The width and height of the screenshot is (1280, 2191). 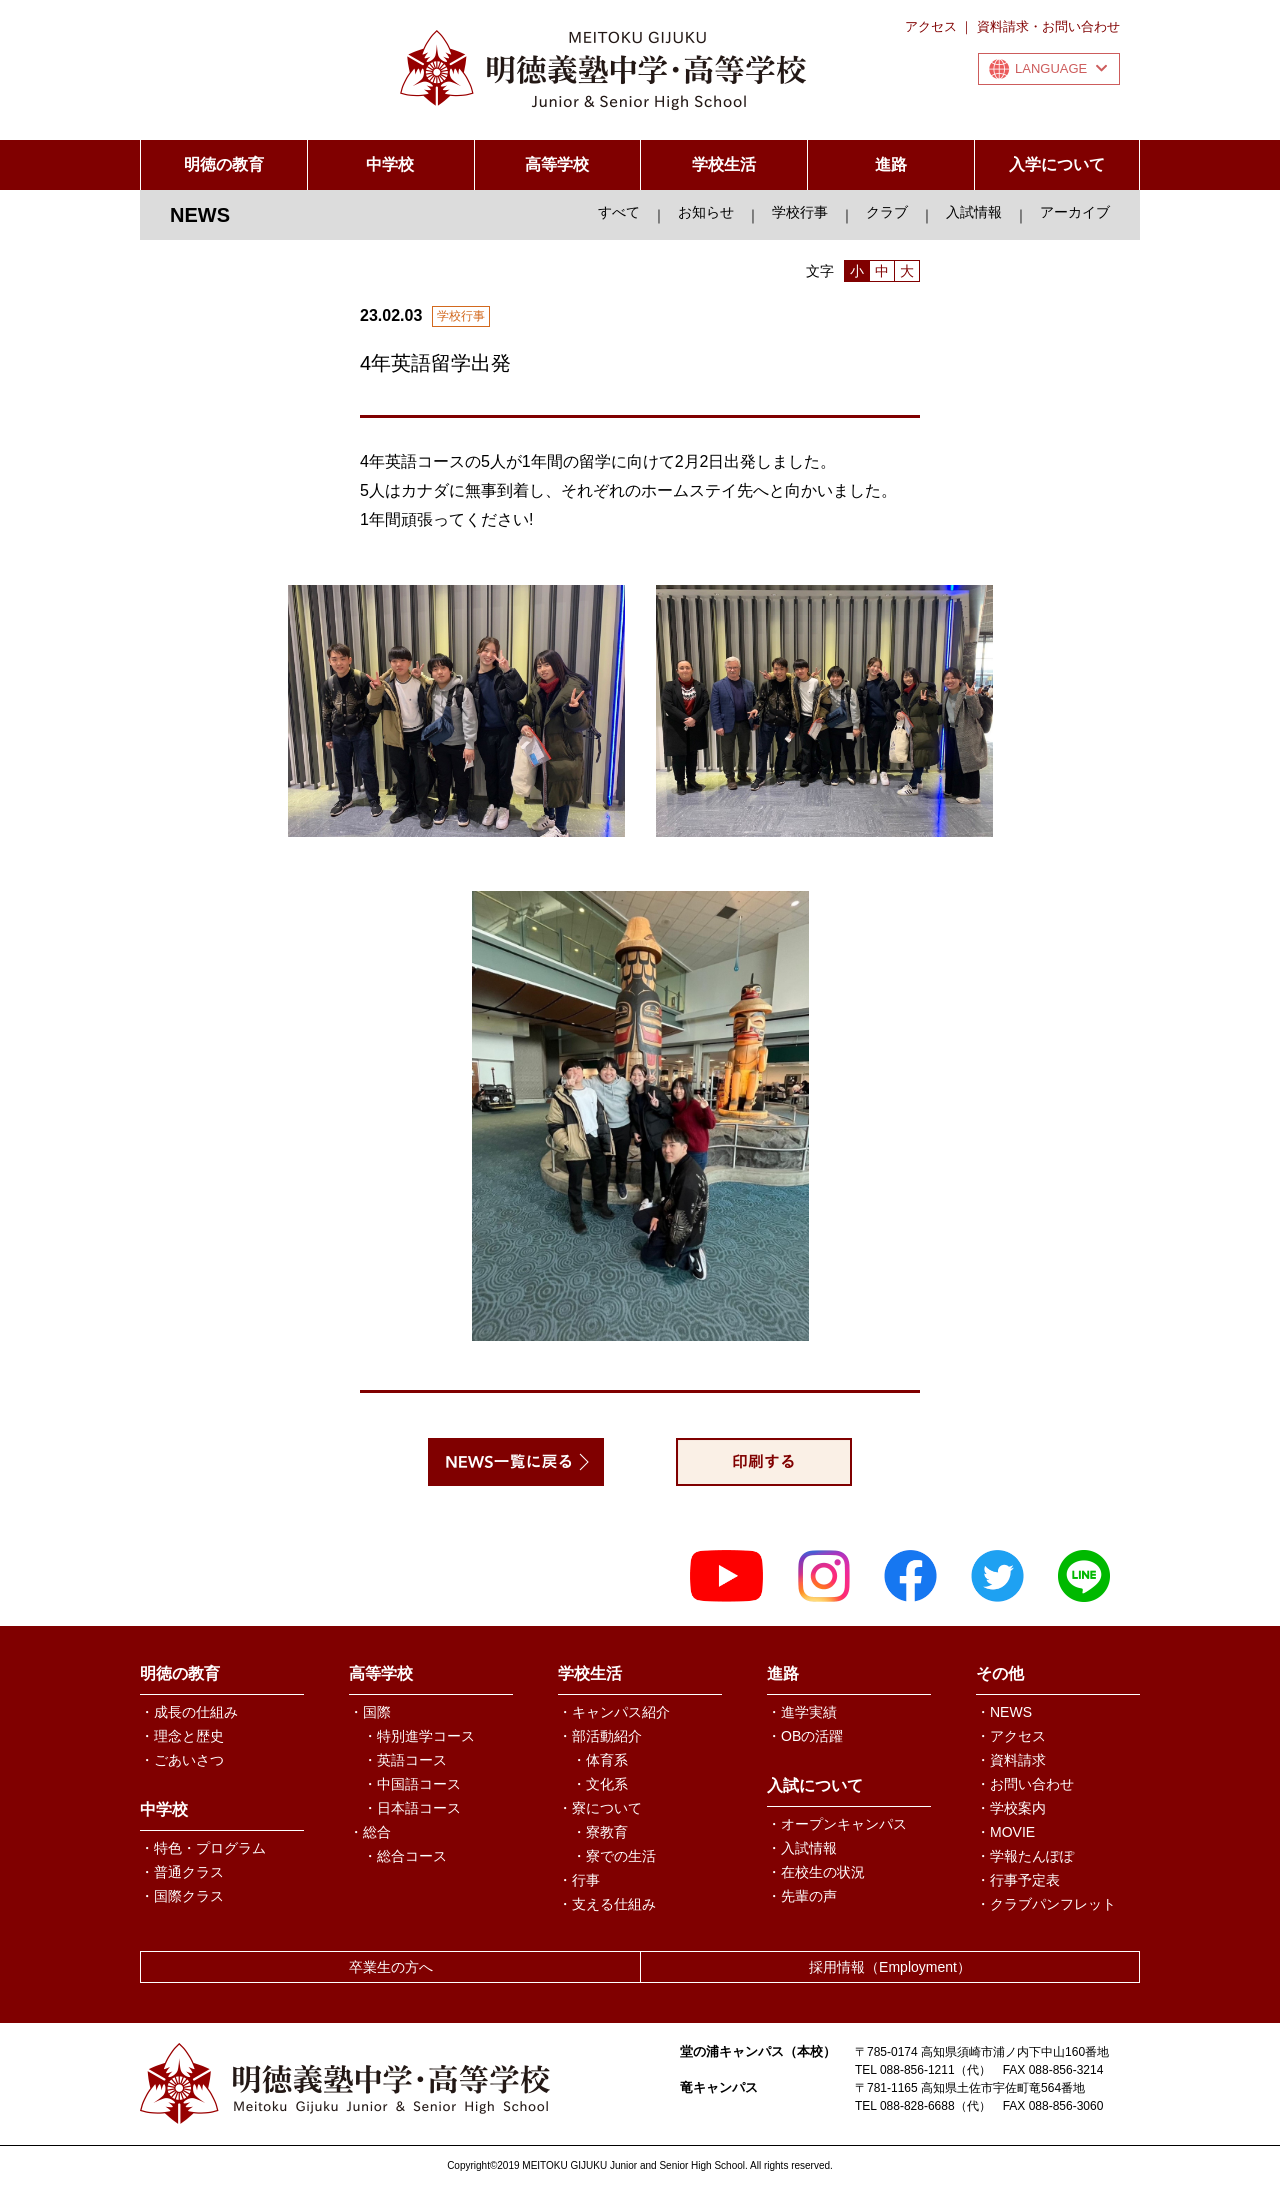 I want to click on ・国際クラス, so click(x=182, y=1896).